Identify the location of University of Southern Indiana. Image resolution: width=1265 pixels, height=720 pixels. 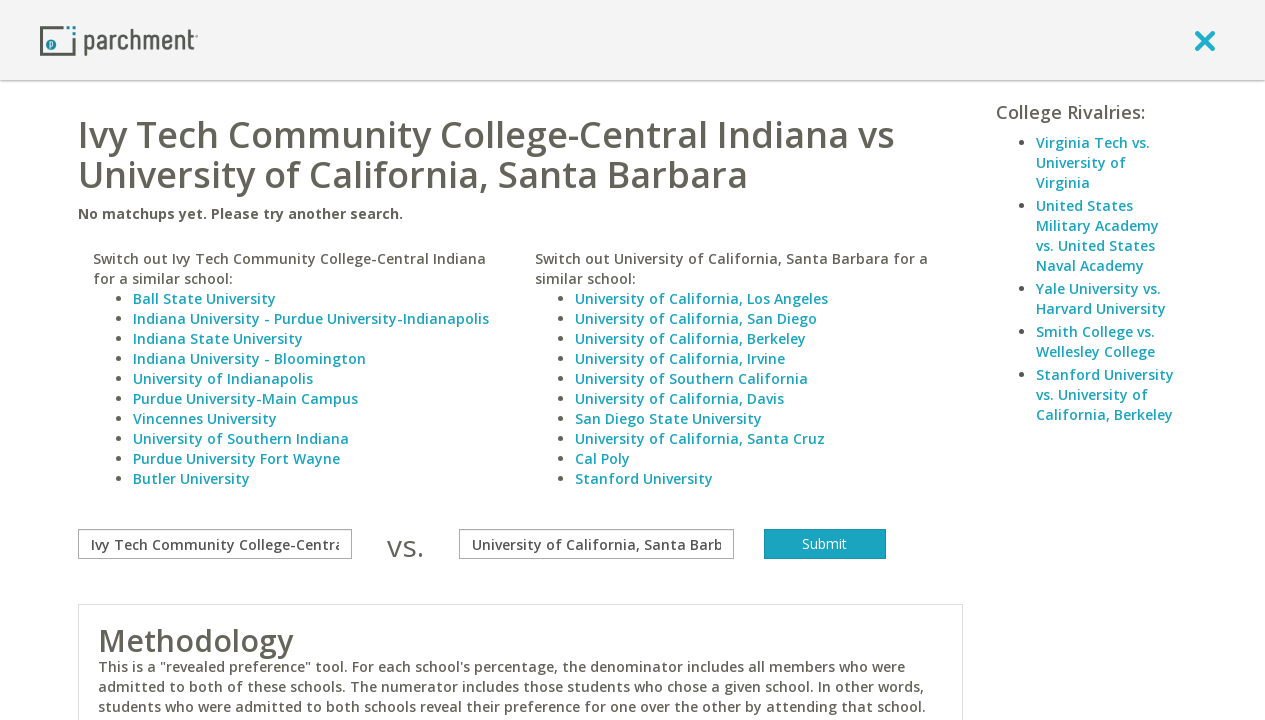
(241, 438).